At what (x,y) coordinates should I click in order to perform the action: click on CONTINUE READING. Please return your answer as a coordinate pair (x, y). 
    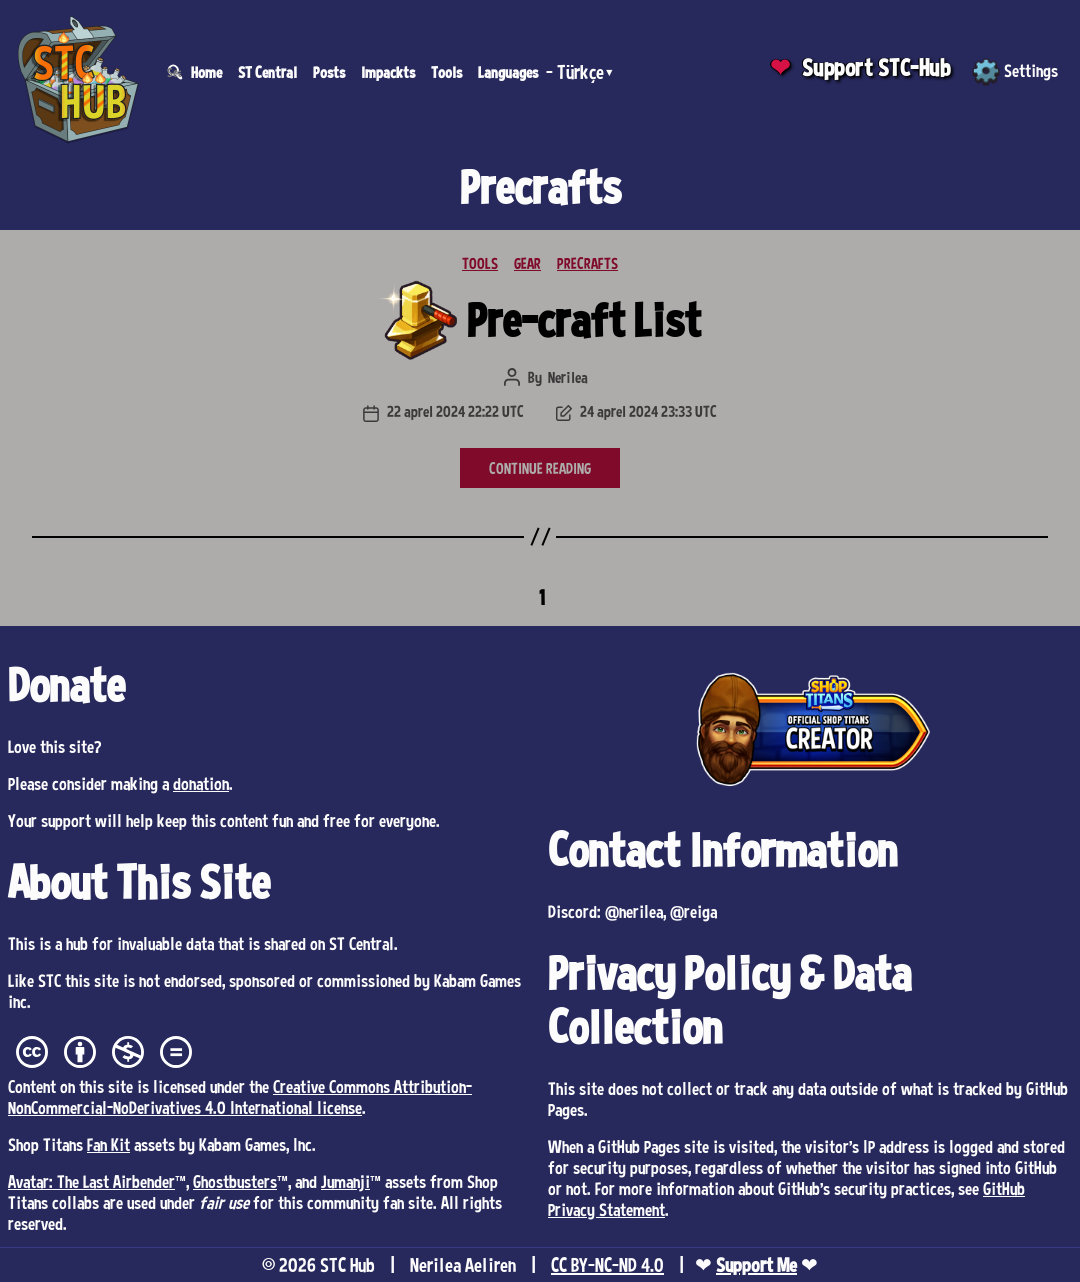
    Looking at the image, I should click on (540, 468).